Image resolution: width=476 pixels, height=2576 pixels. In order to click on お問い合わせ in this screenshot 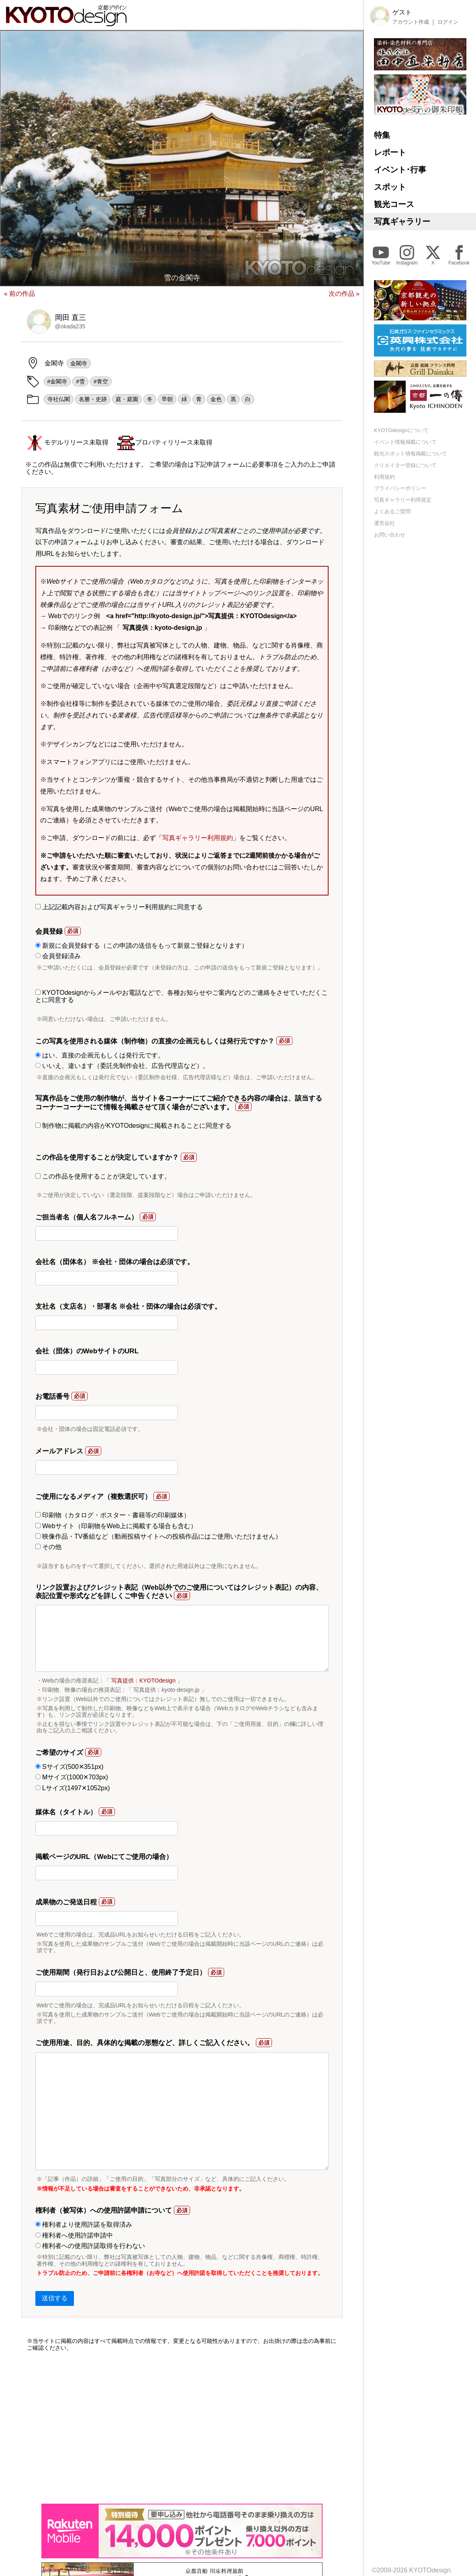, I will do `click(389, 535)`.